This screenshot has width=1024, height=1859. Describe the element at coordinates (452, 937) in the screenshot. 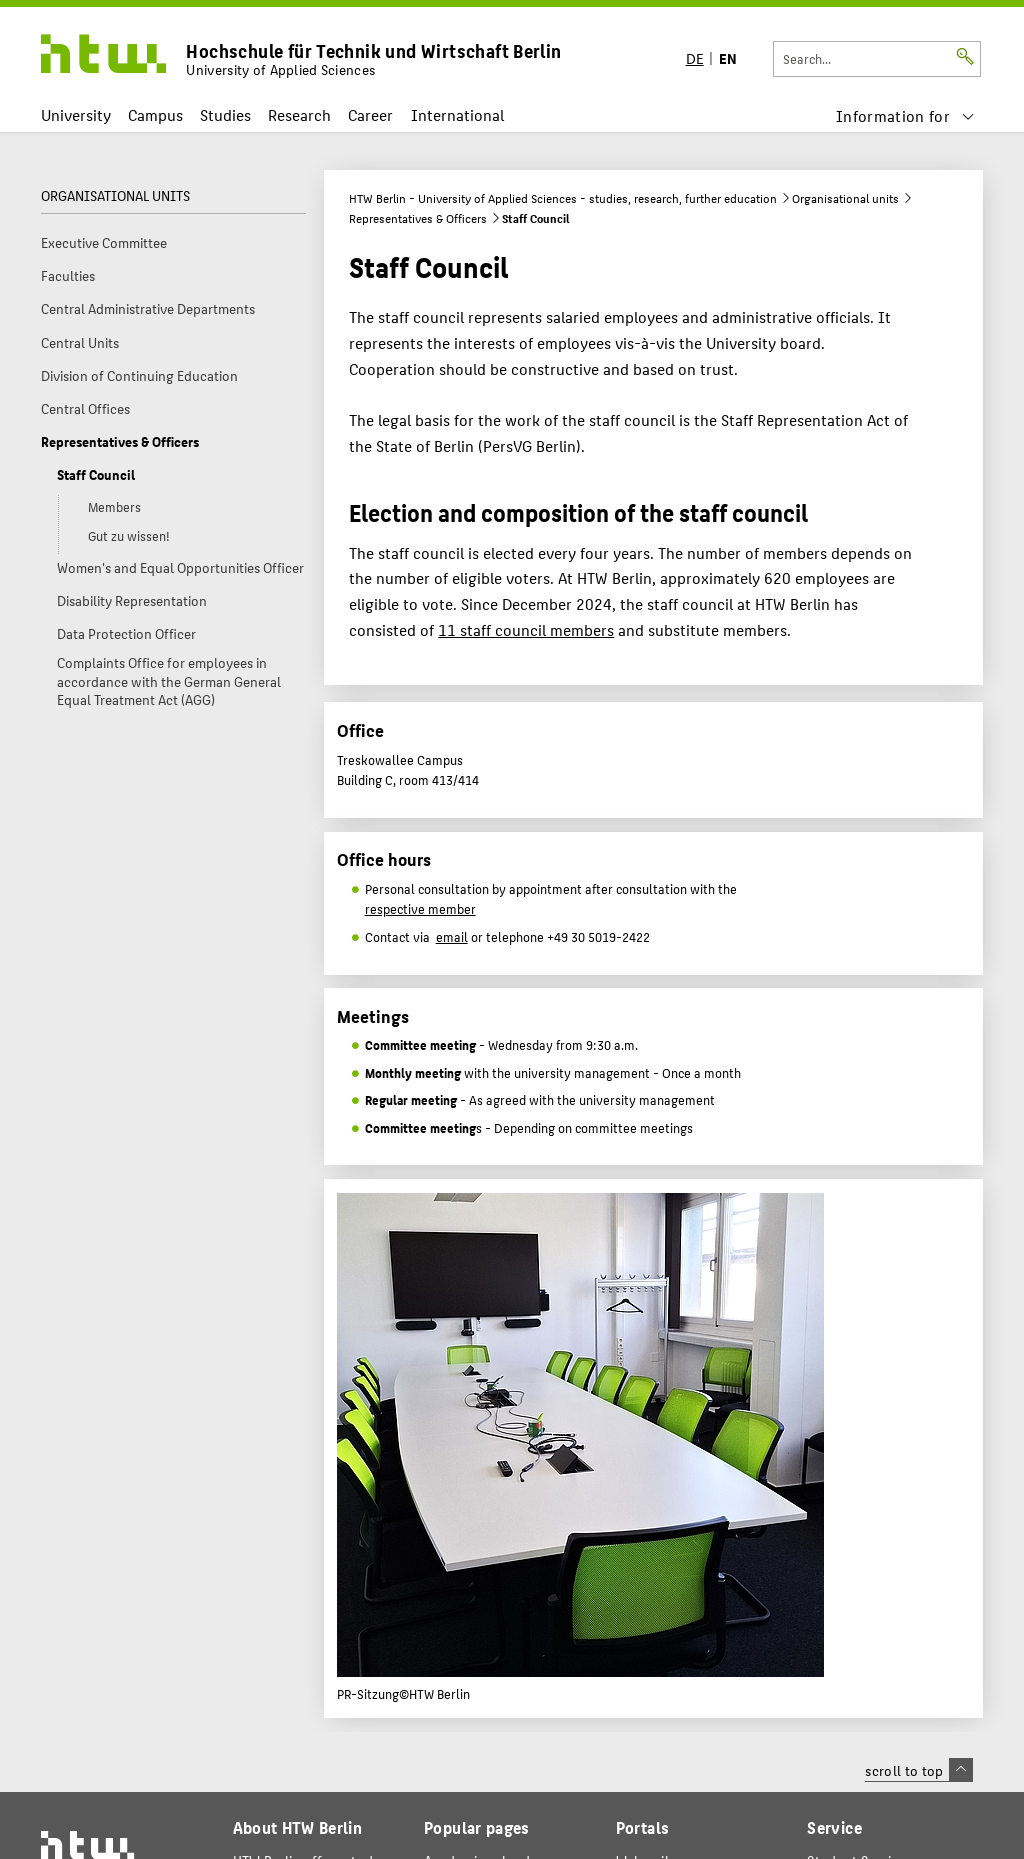

I see `email` at that location.